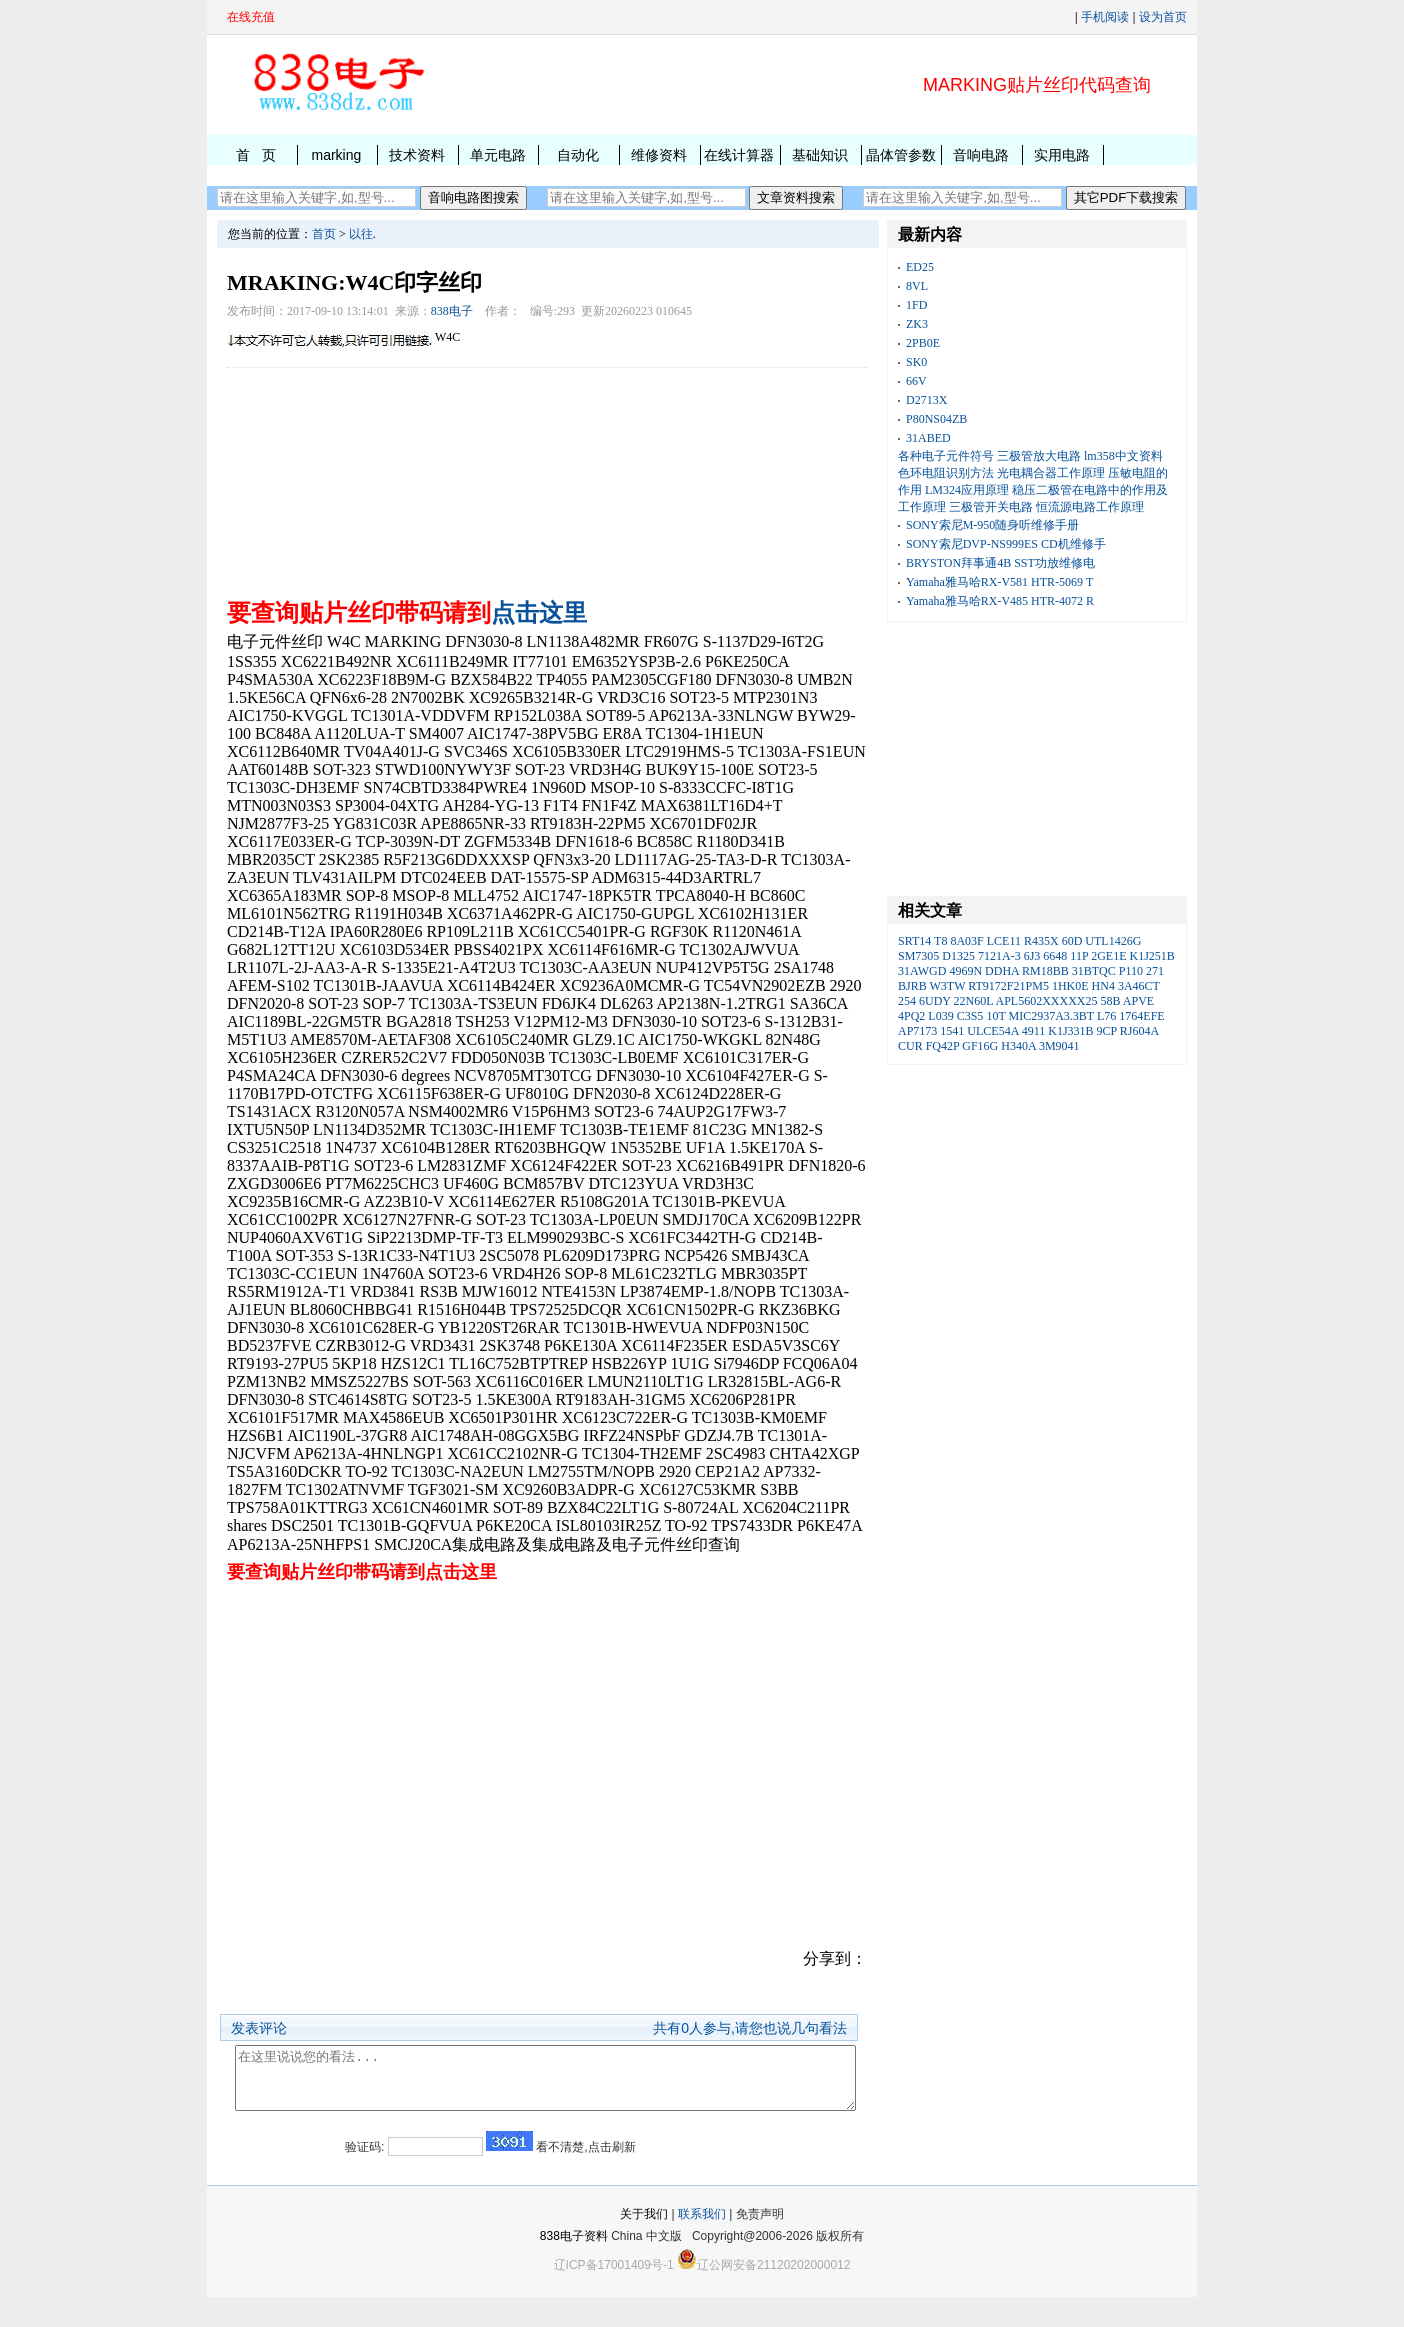 This screenshot has width=1404, height=2327. Describe the element at coordinates (1041, 941) in the screenshot. I see `R435X` at that location.